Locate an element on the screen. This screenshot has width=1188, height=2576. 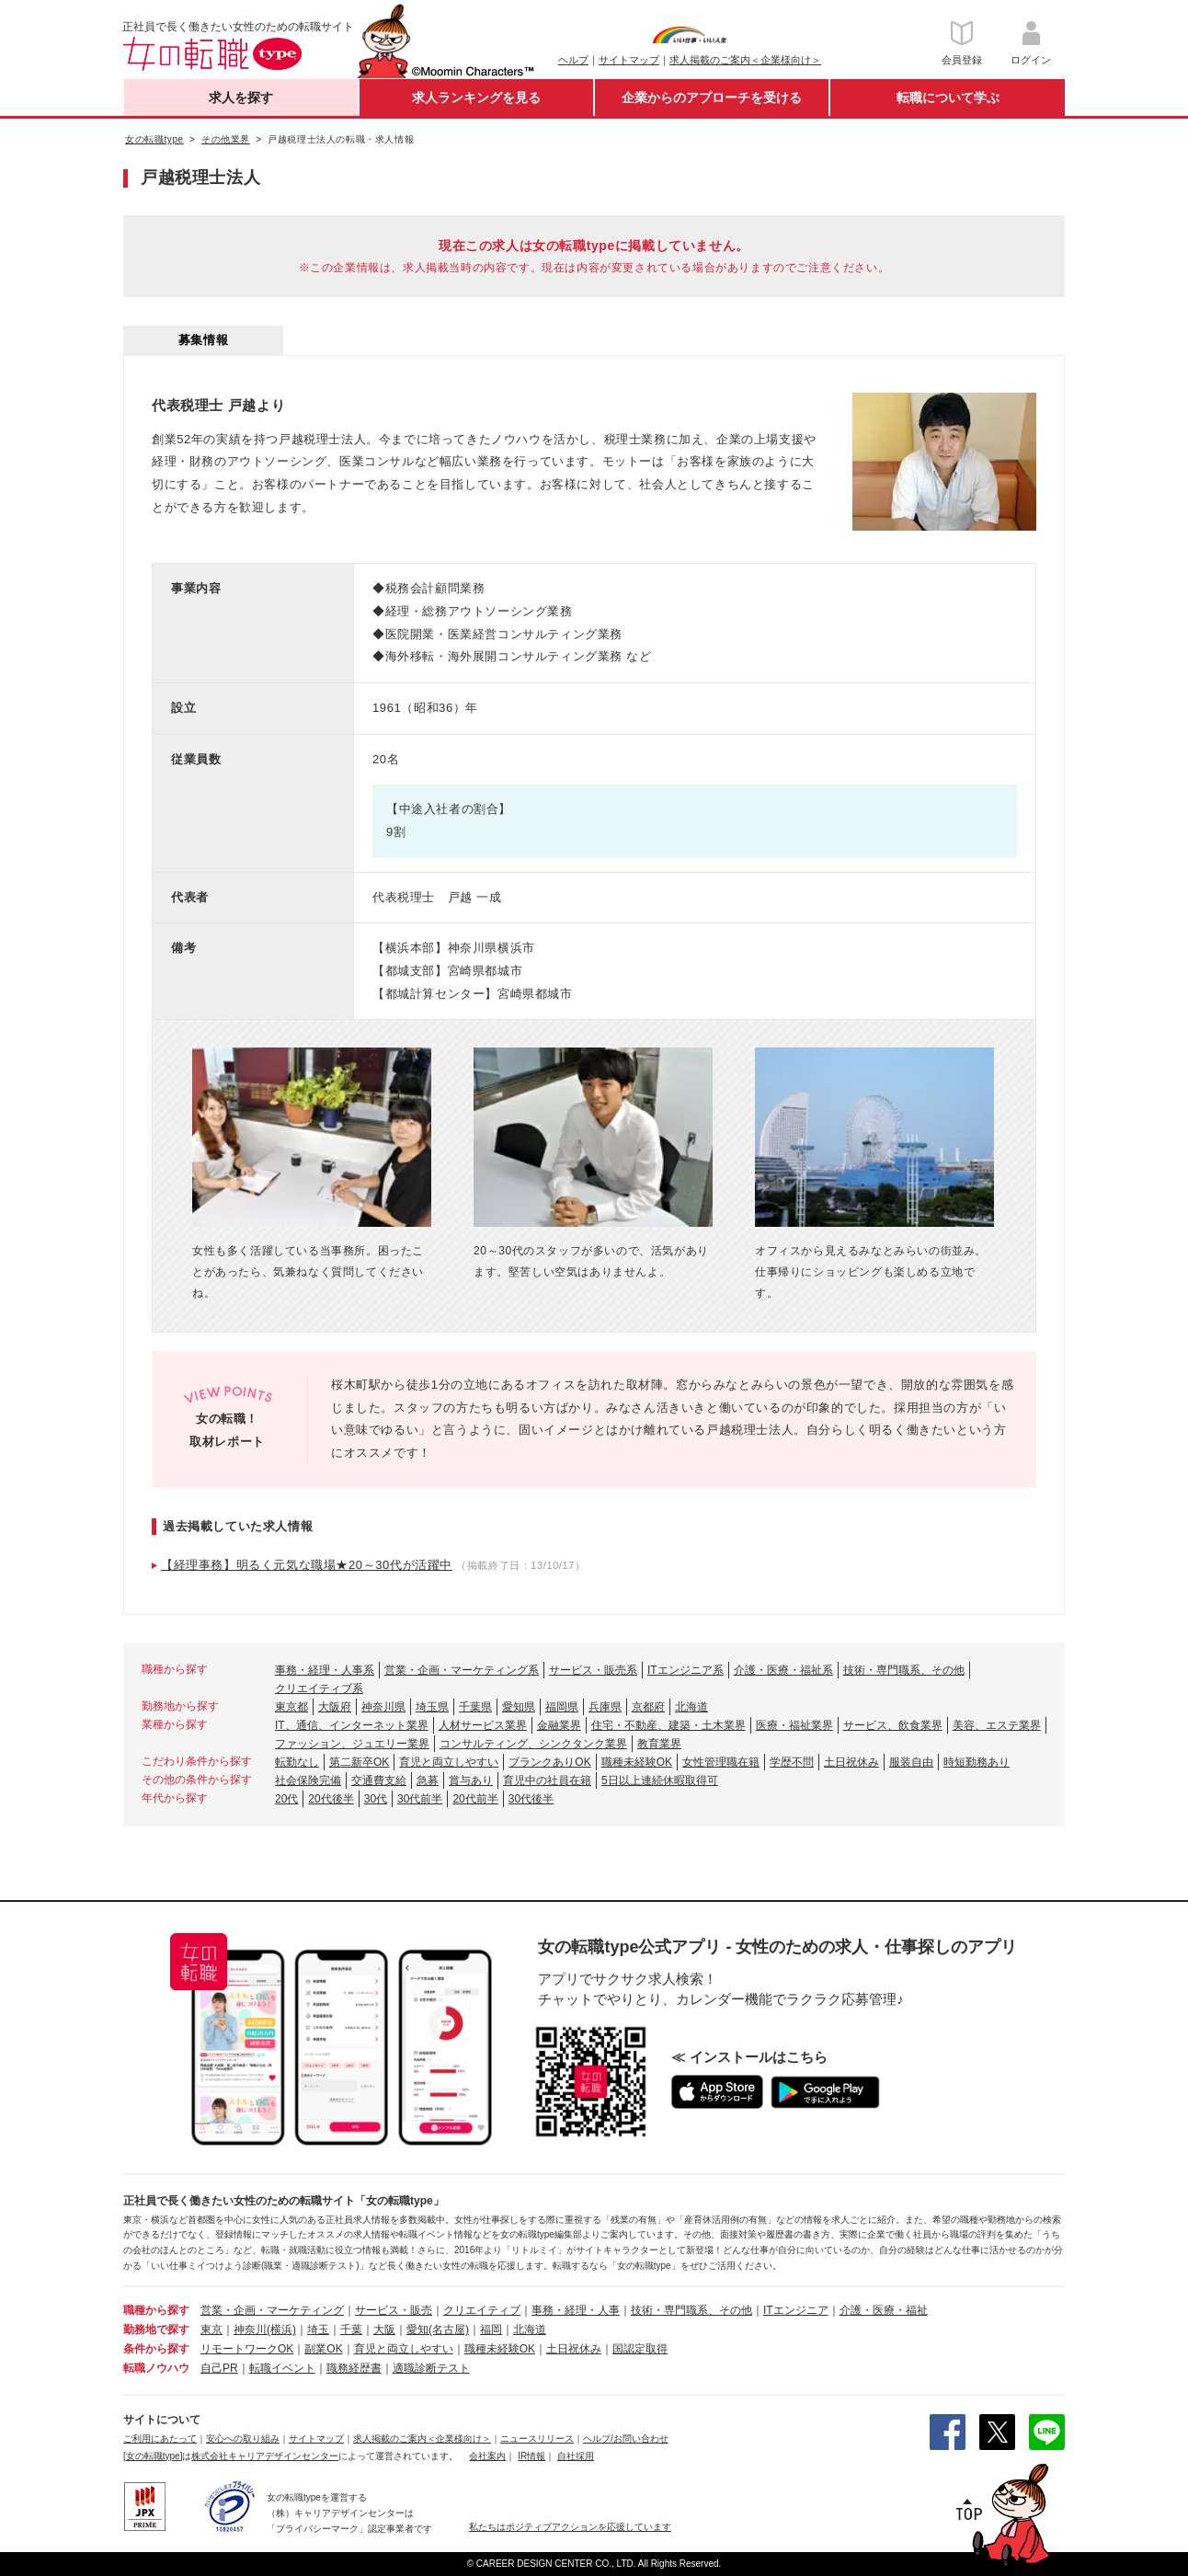
(横浜) is located at coordinates (281, 2329).